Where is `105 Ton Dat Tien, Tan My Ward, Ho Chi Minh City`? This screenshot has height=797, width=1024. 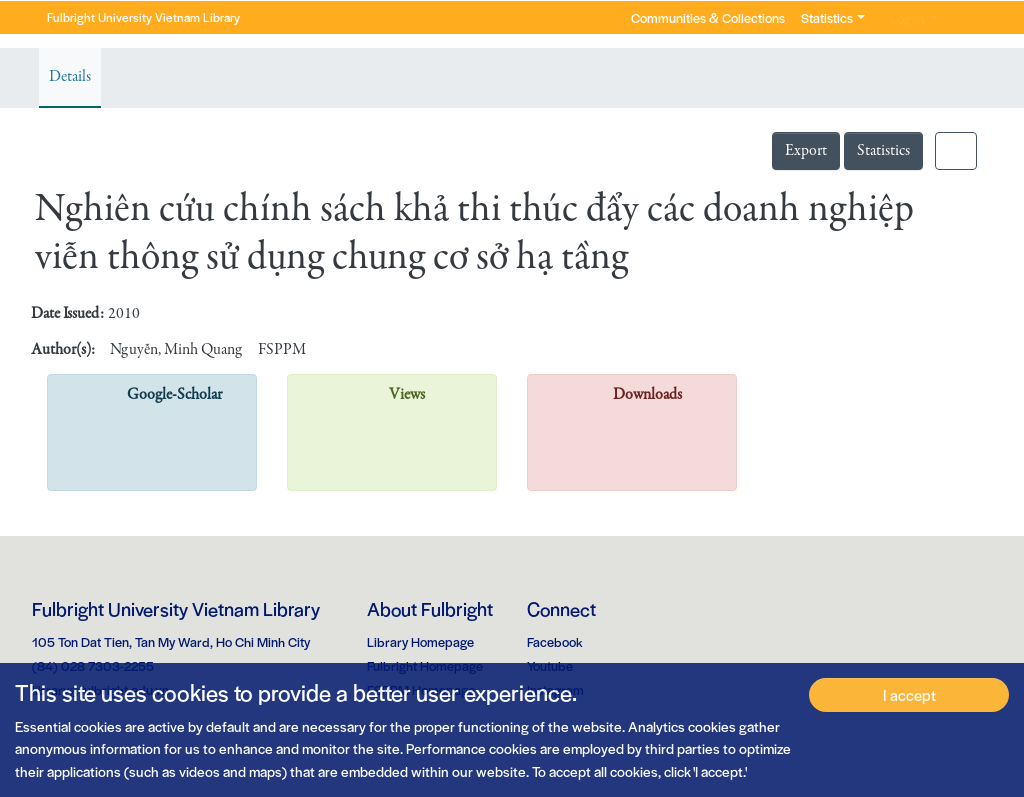 105 Ton Dat Tien, Tan My Ward, Ho Chi Minh City is located at coordinates (171, 641).